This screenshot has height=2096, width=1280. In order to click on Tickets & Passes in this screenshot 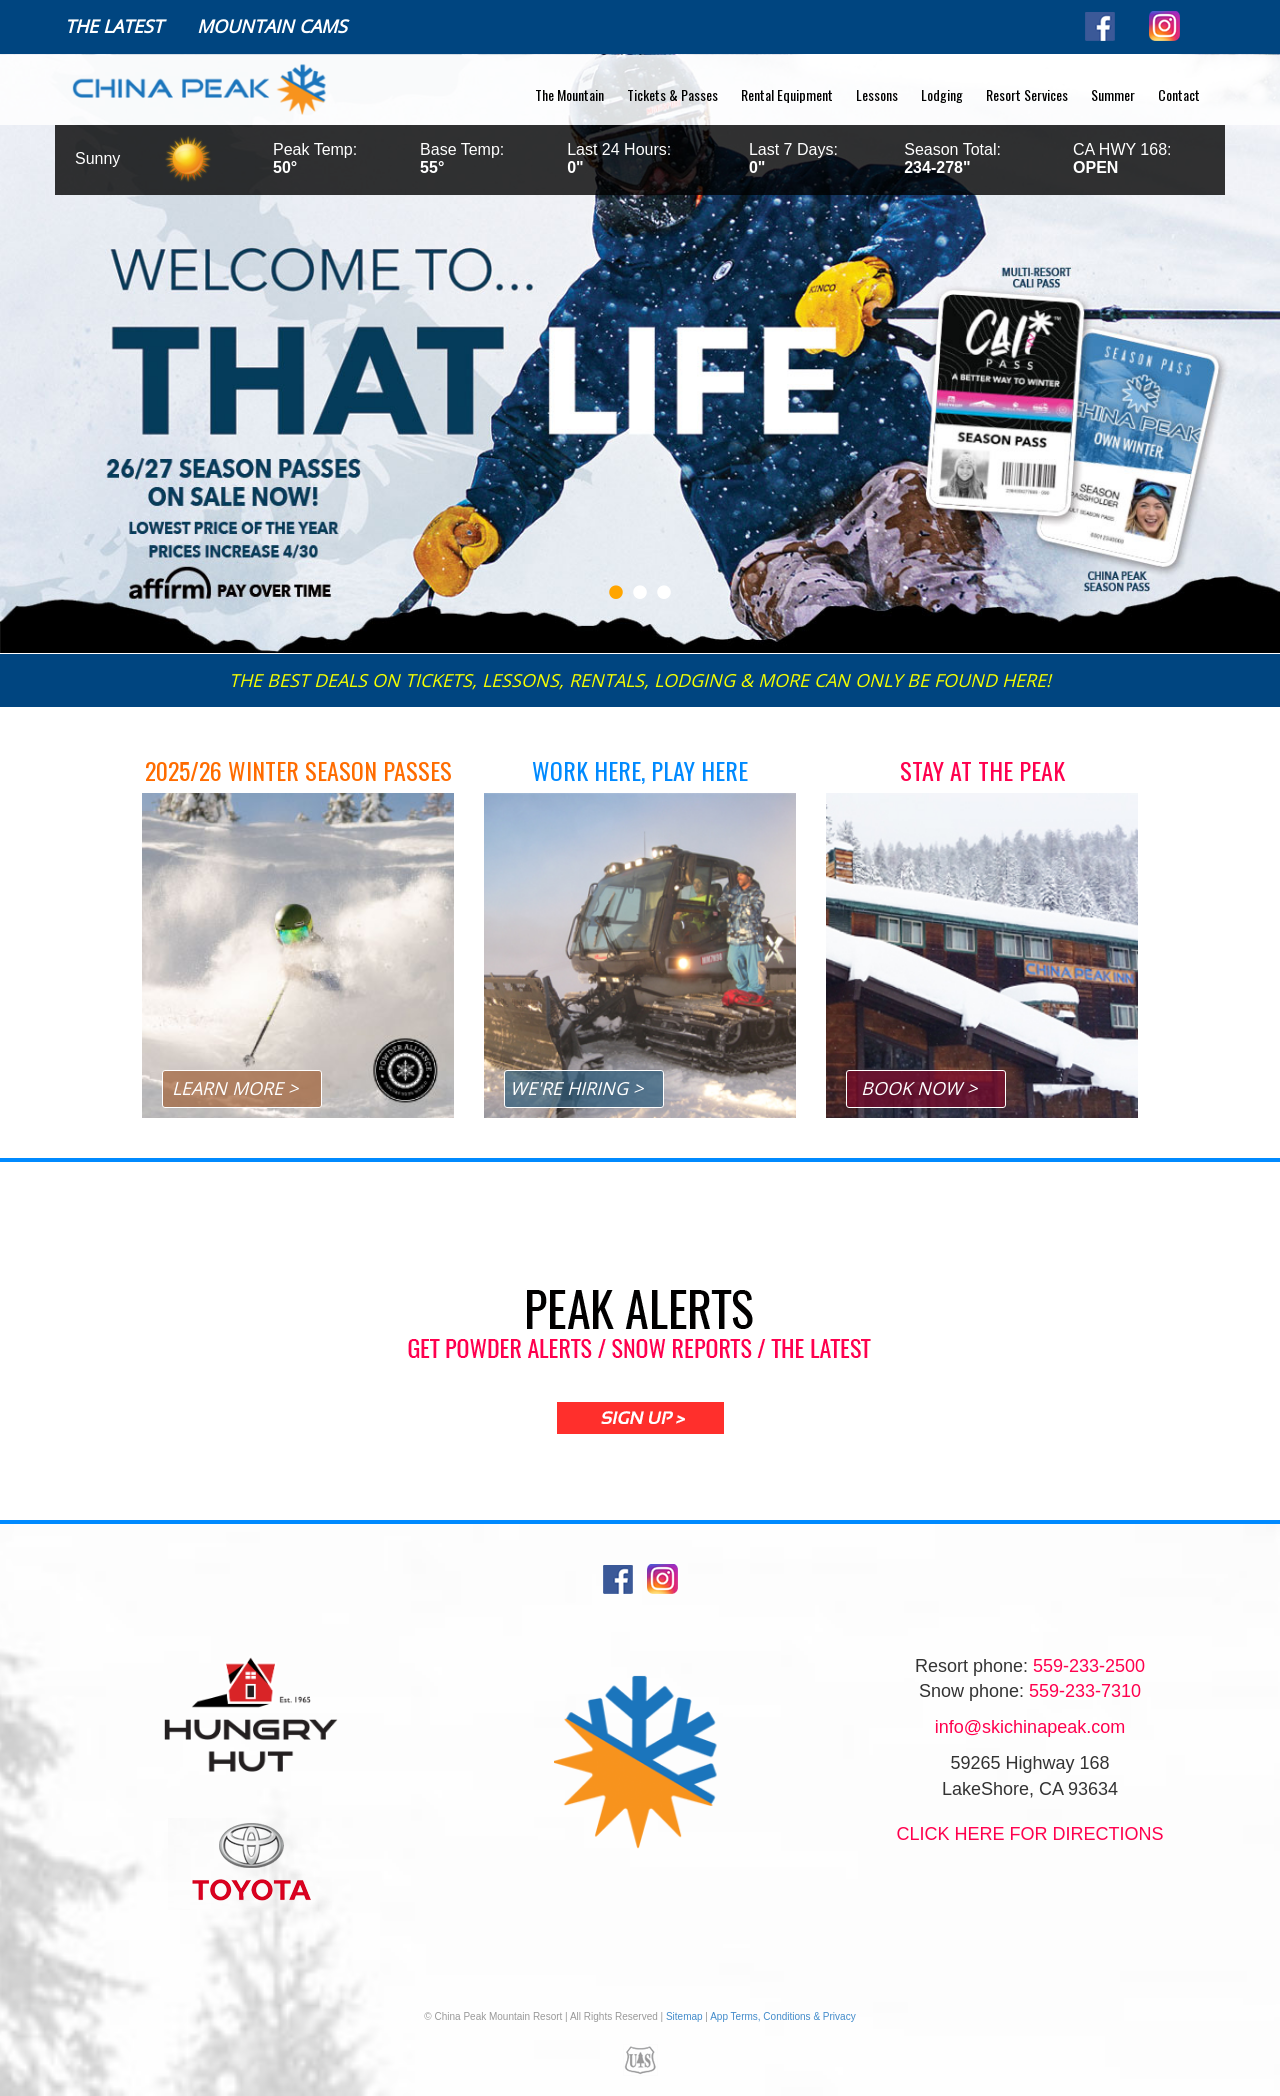, I will do `click(672, 94)`.